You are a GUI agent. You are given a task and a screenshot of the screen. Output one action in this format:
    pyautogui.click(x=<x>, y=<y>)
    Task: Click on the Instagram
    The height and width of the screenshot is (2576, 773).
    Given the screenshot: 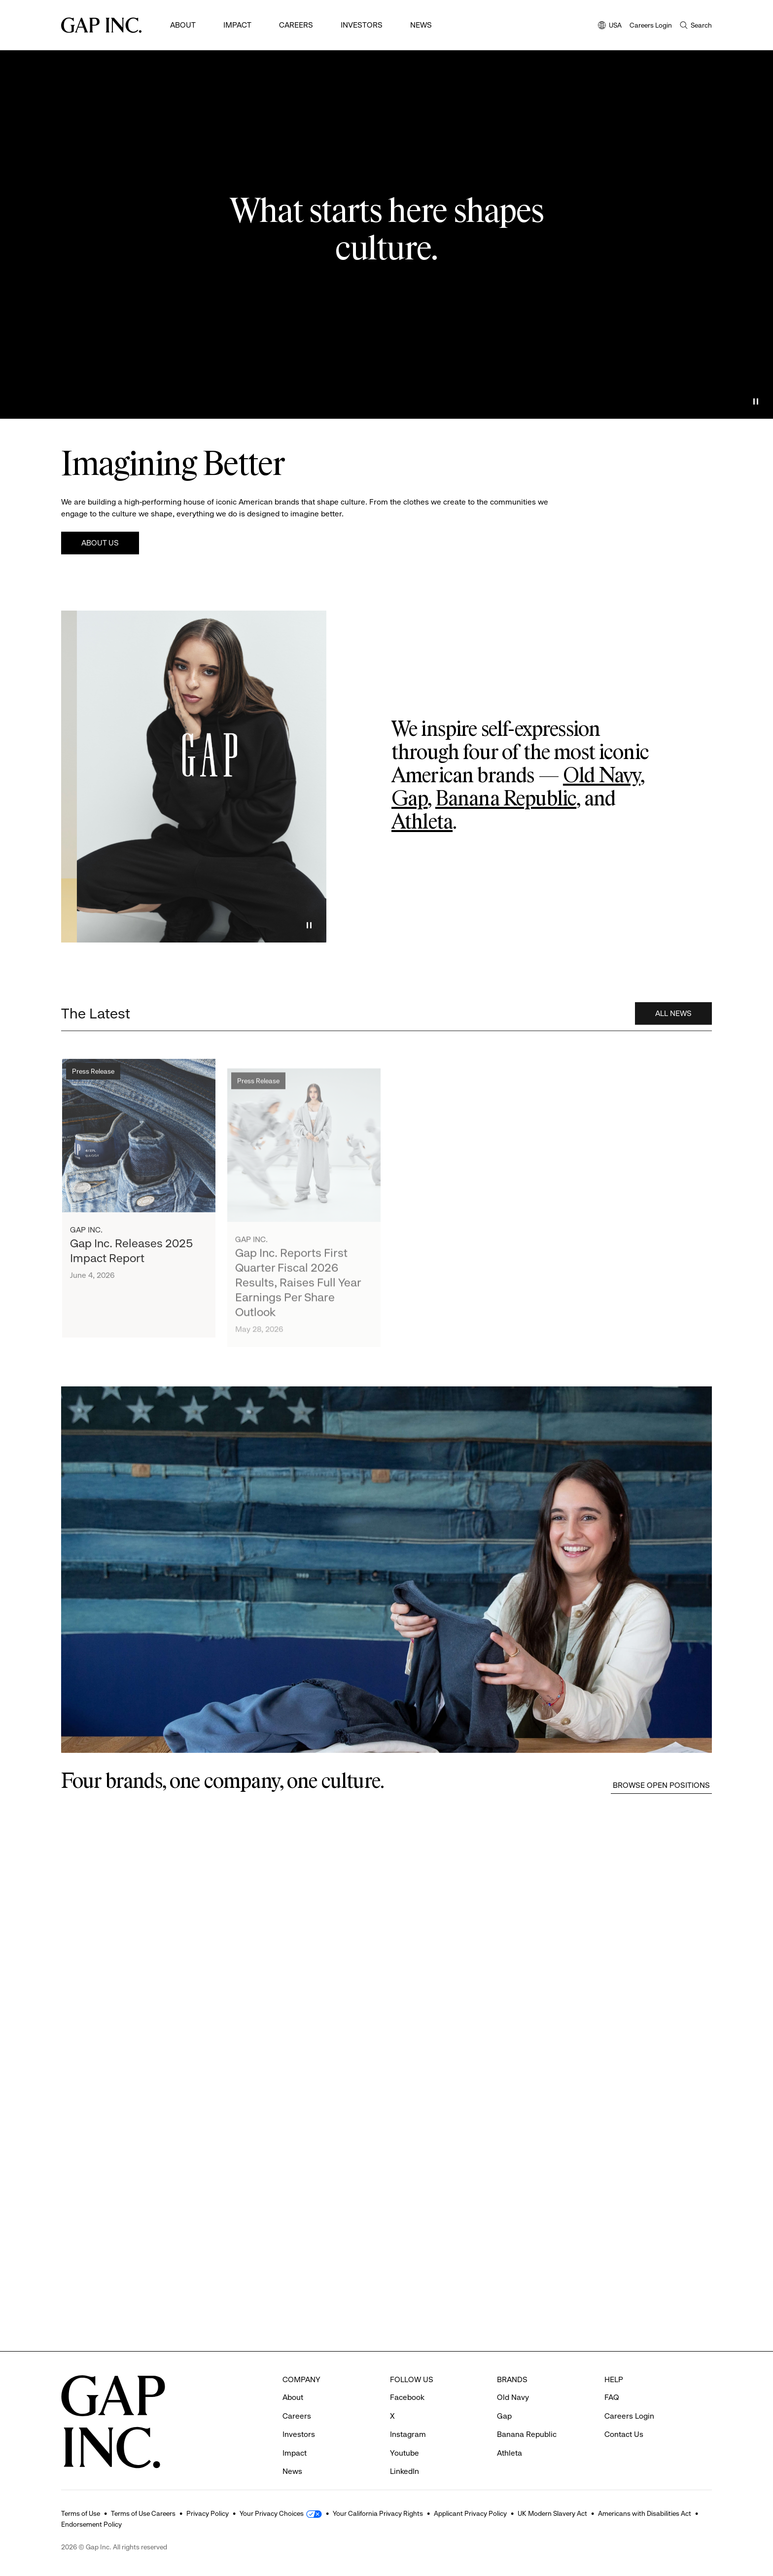 What is the action you would take?
    pyautogui.click(x=408, y=2417)
    